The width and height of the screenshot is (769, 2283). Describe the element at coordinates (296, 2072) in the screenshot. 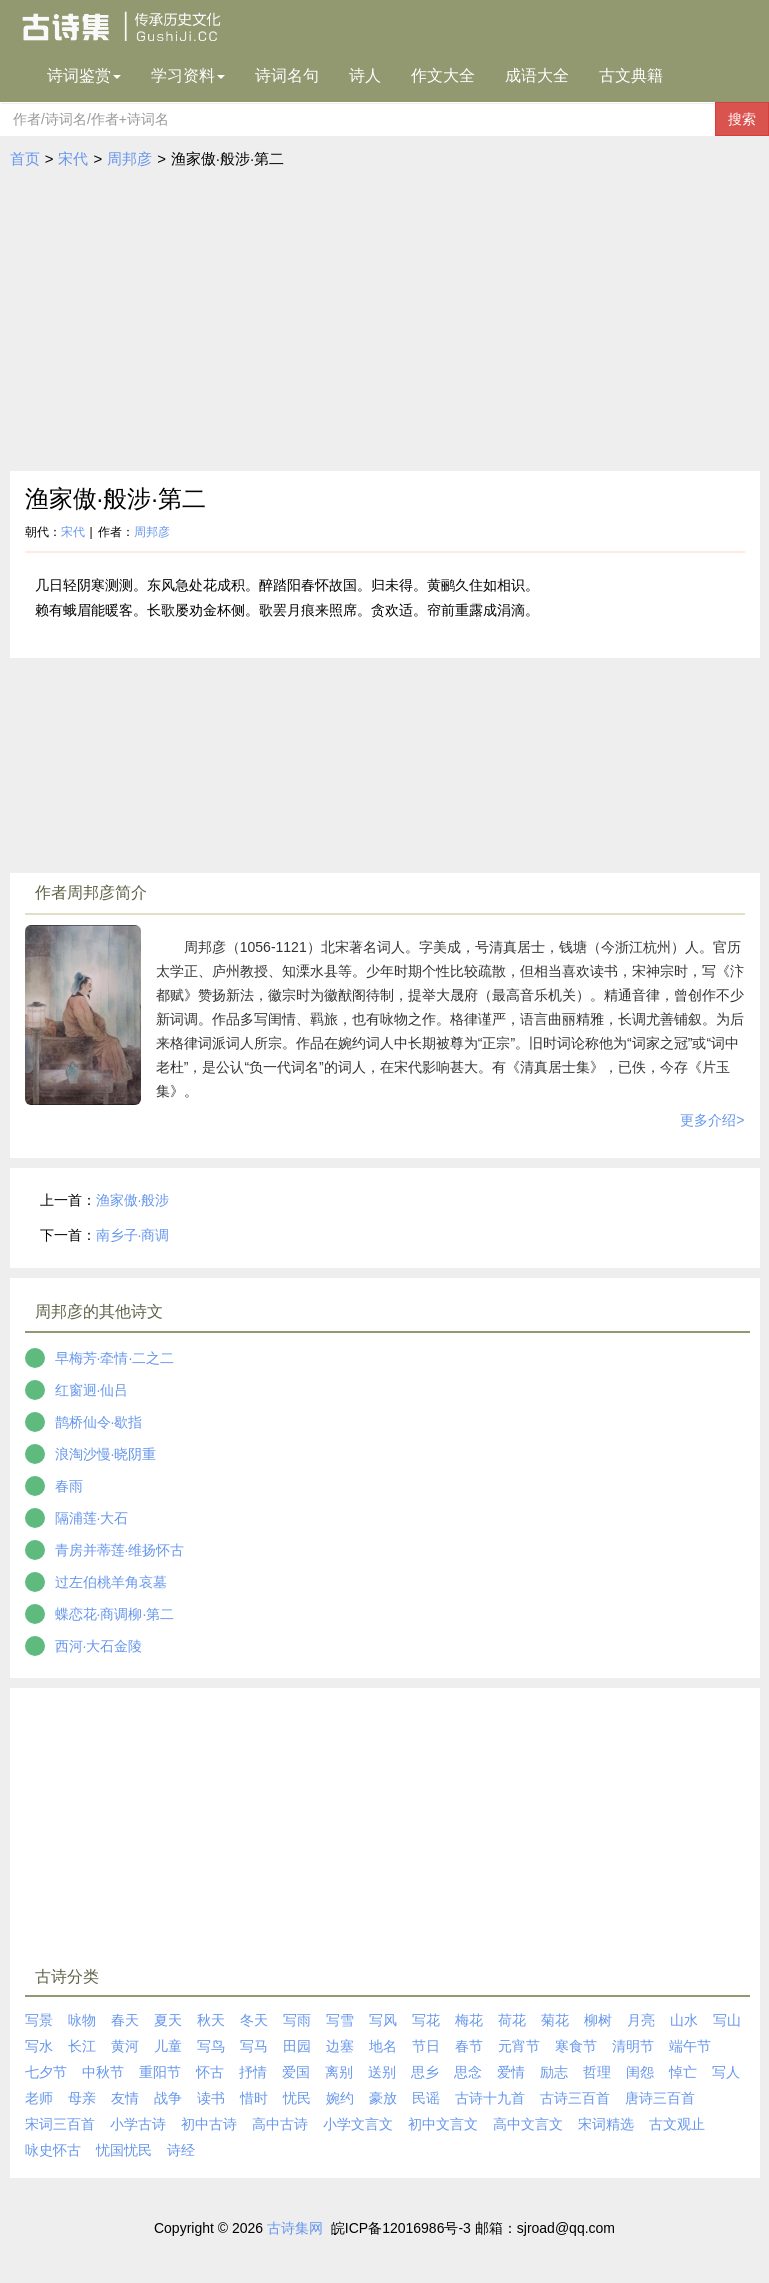

I see `爱国` at that location.